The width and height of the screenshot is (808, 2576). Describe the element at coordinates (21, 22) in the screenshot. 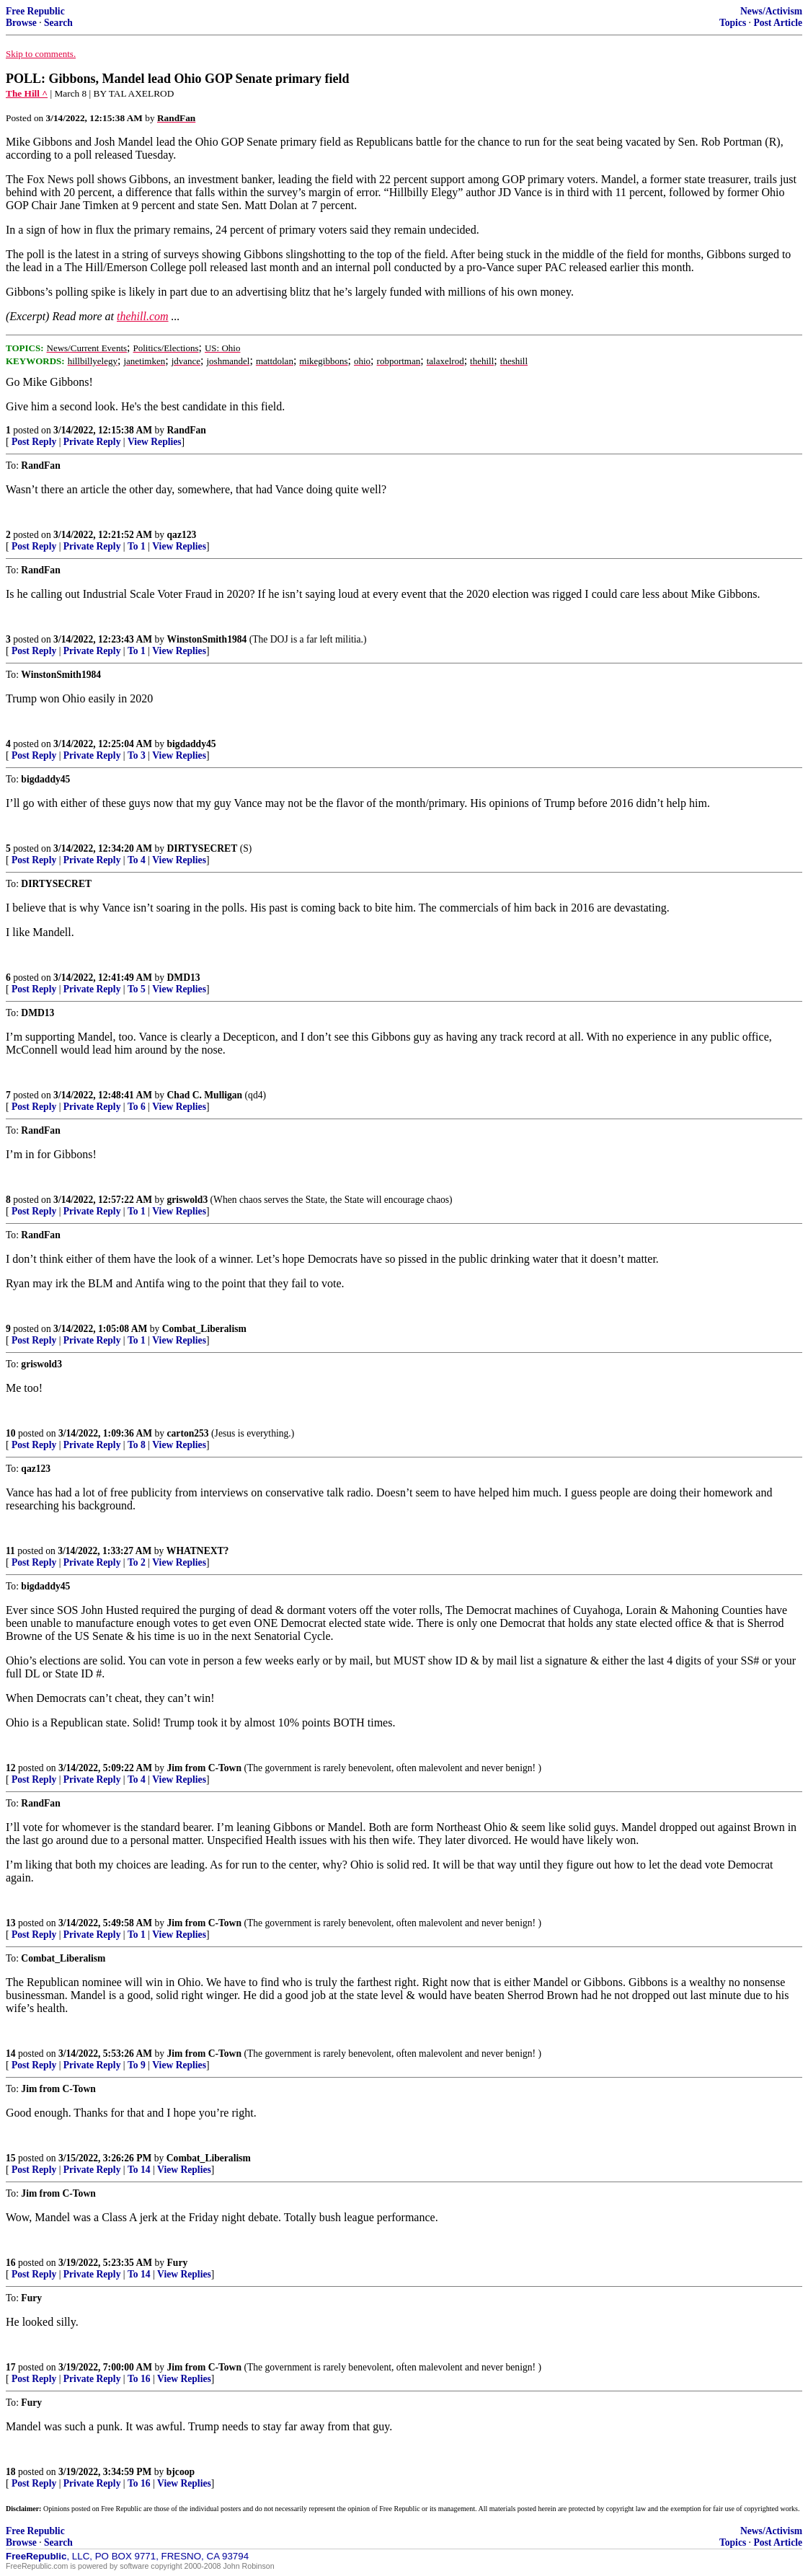

I see `Browse` at that location.